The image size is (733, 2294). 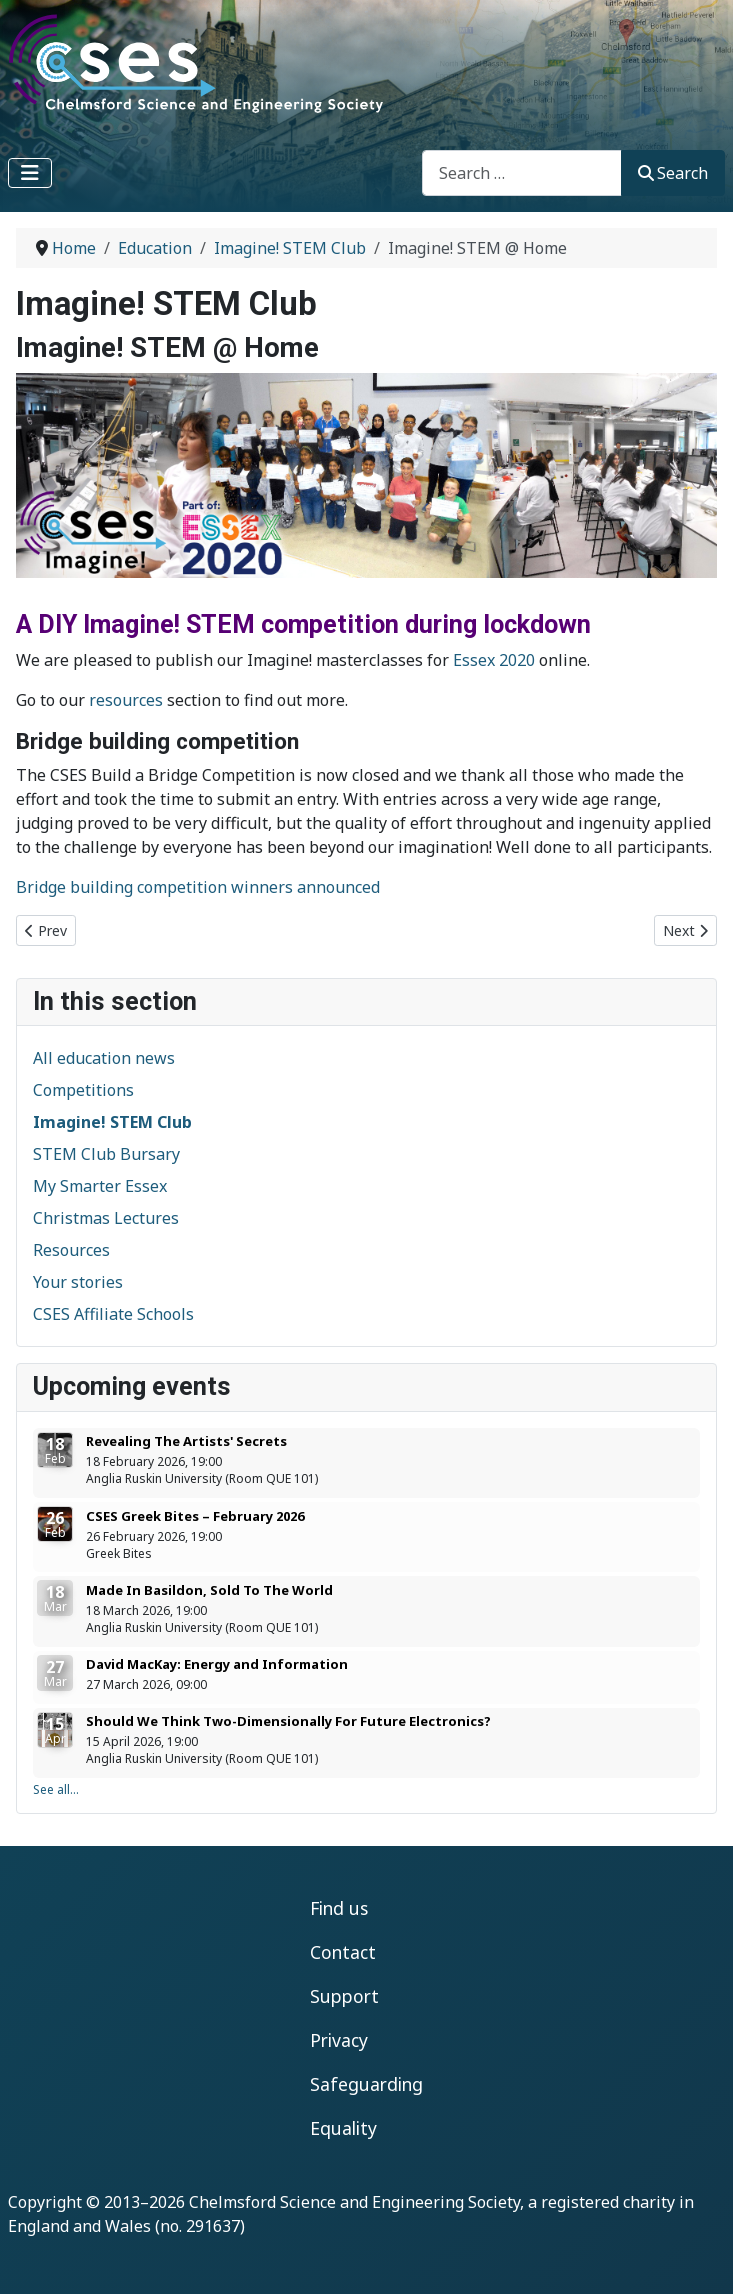 What do you see at coordinates (209, 1590) in the screenshot?
I see `Made In Basildon, Sold To The World` at bounding box center [209, 1590].